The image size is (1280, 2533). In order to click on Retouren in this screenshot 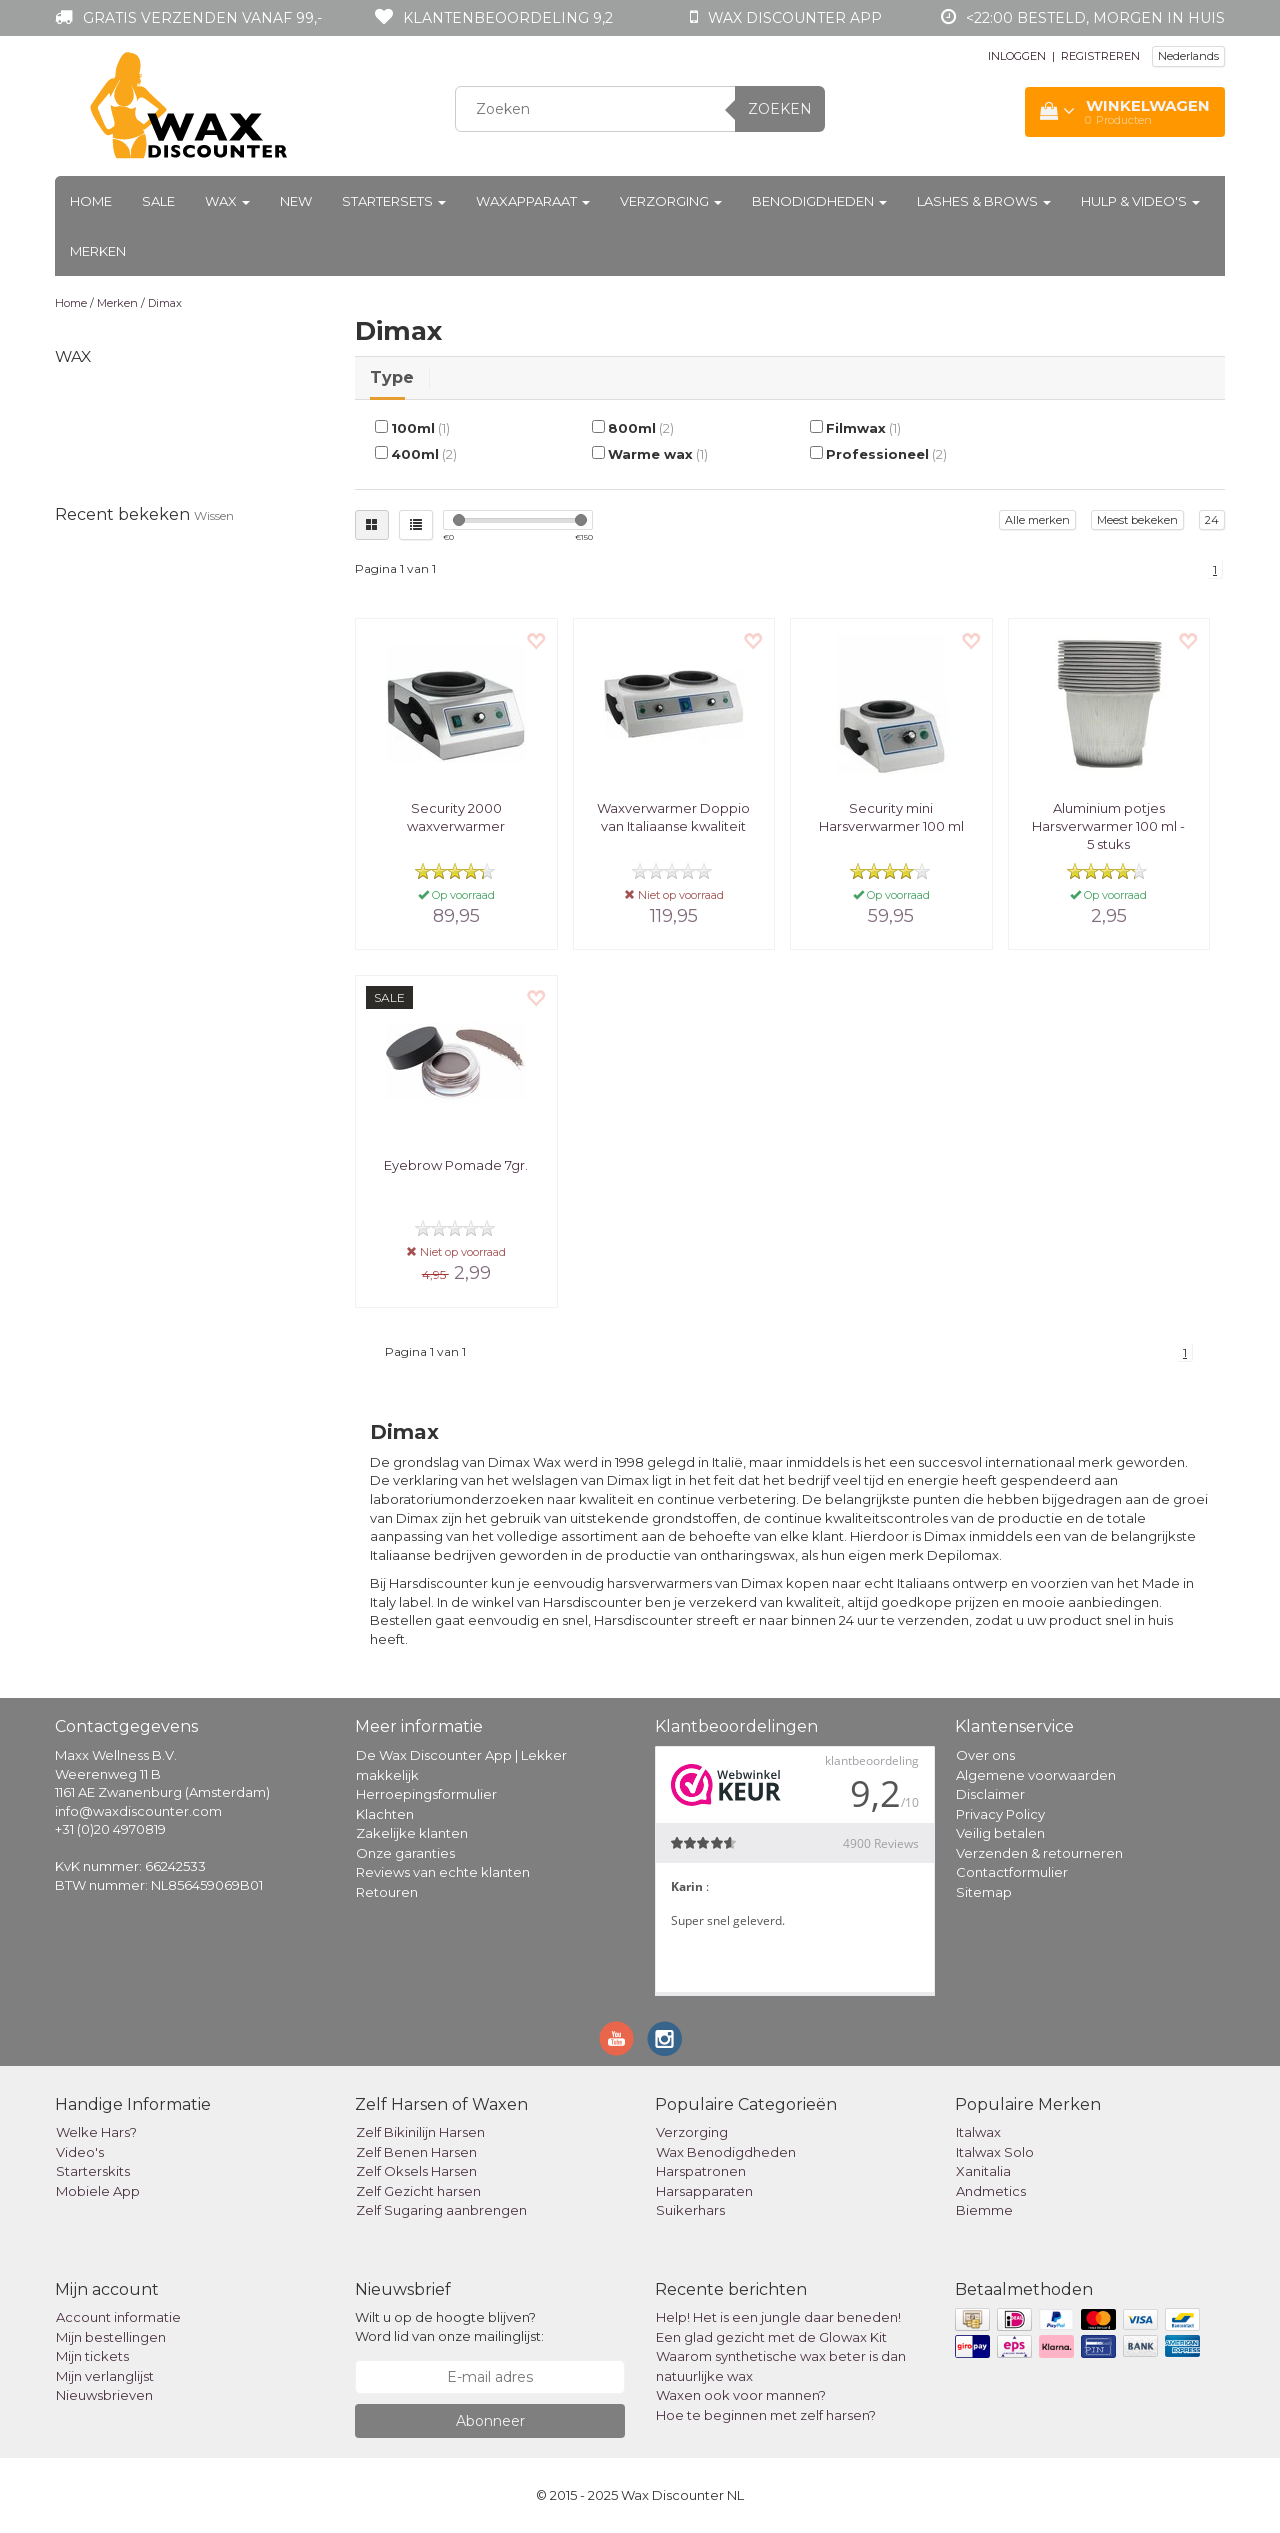, I will do `click(387, 1892)`.